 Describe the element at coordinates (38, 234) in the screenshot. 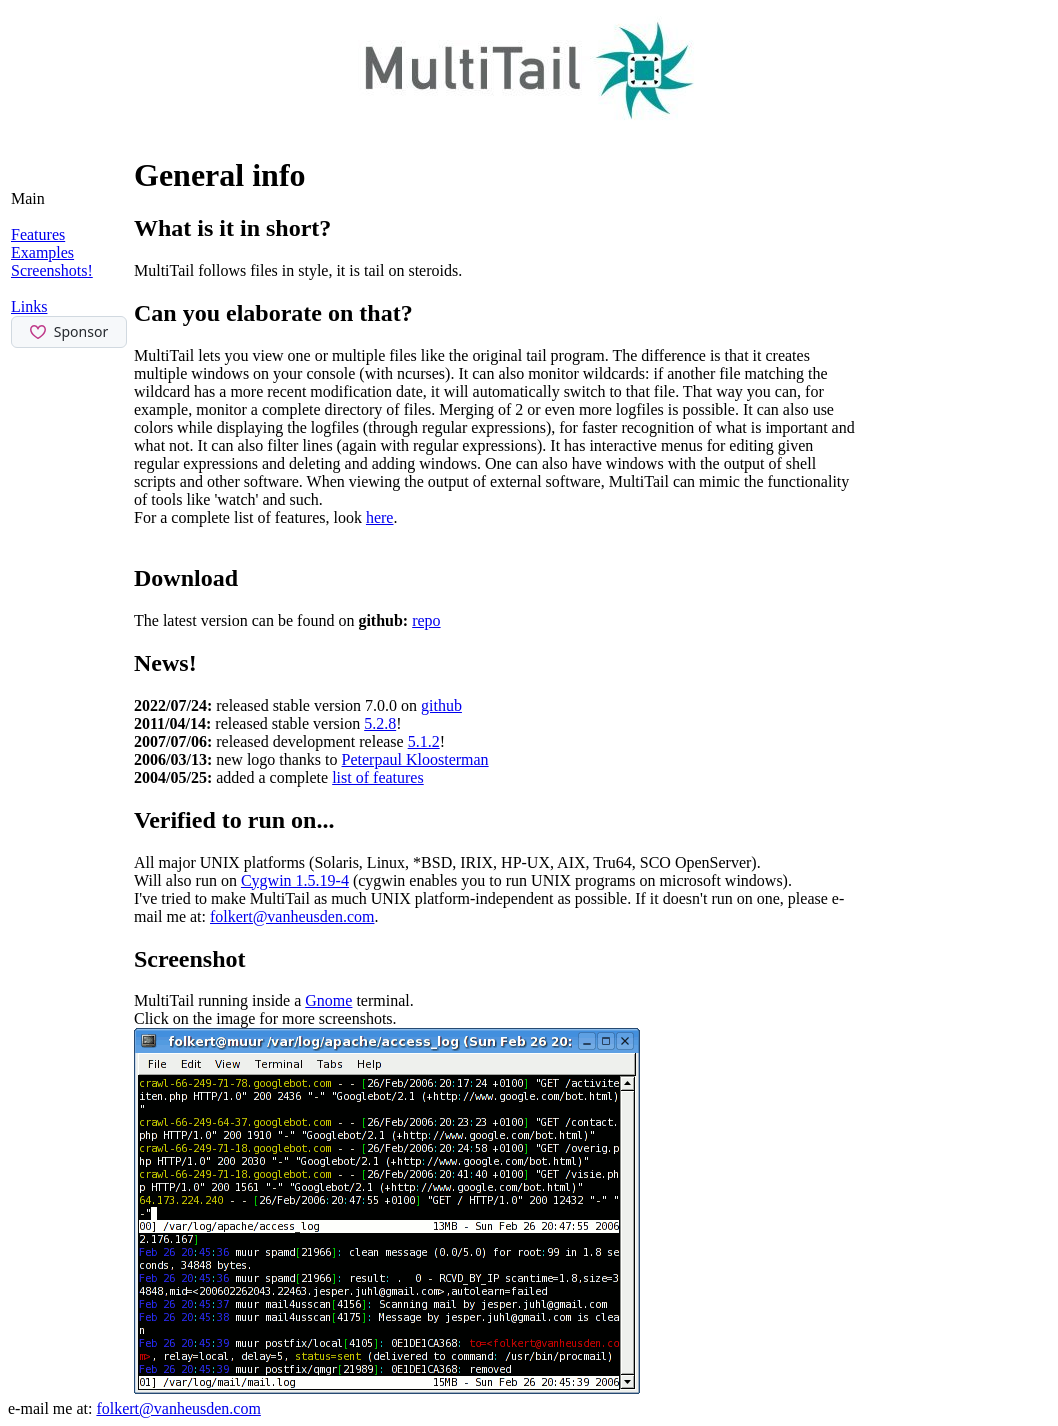

I see `Features` at that location.